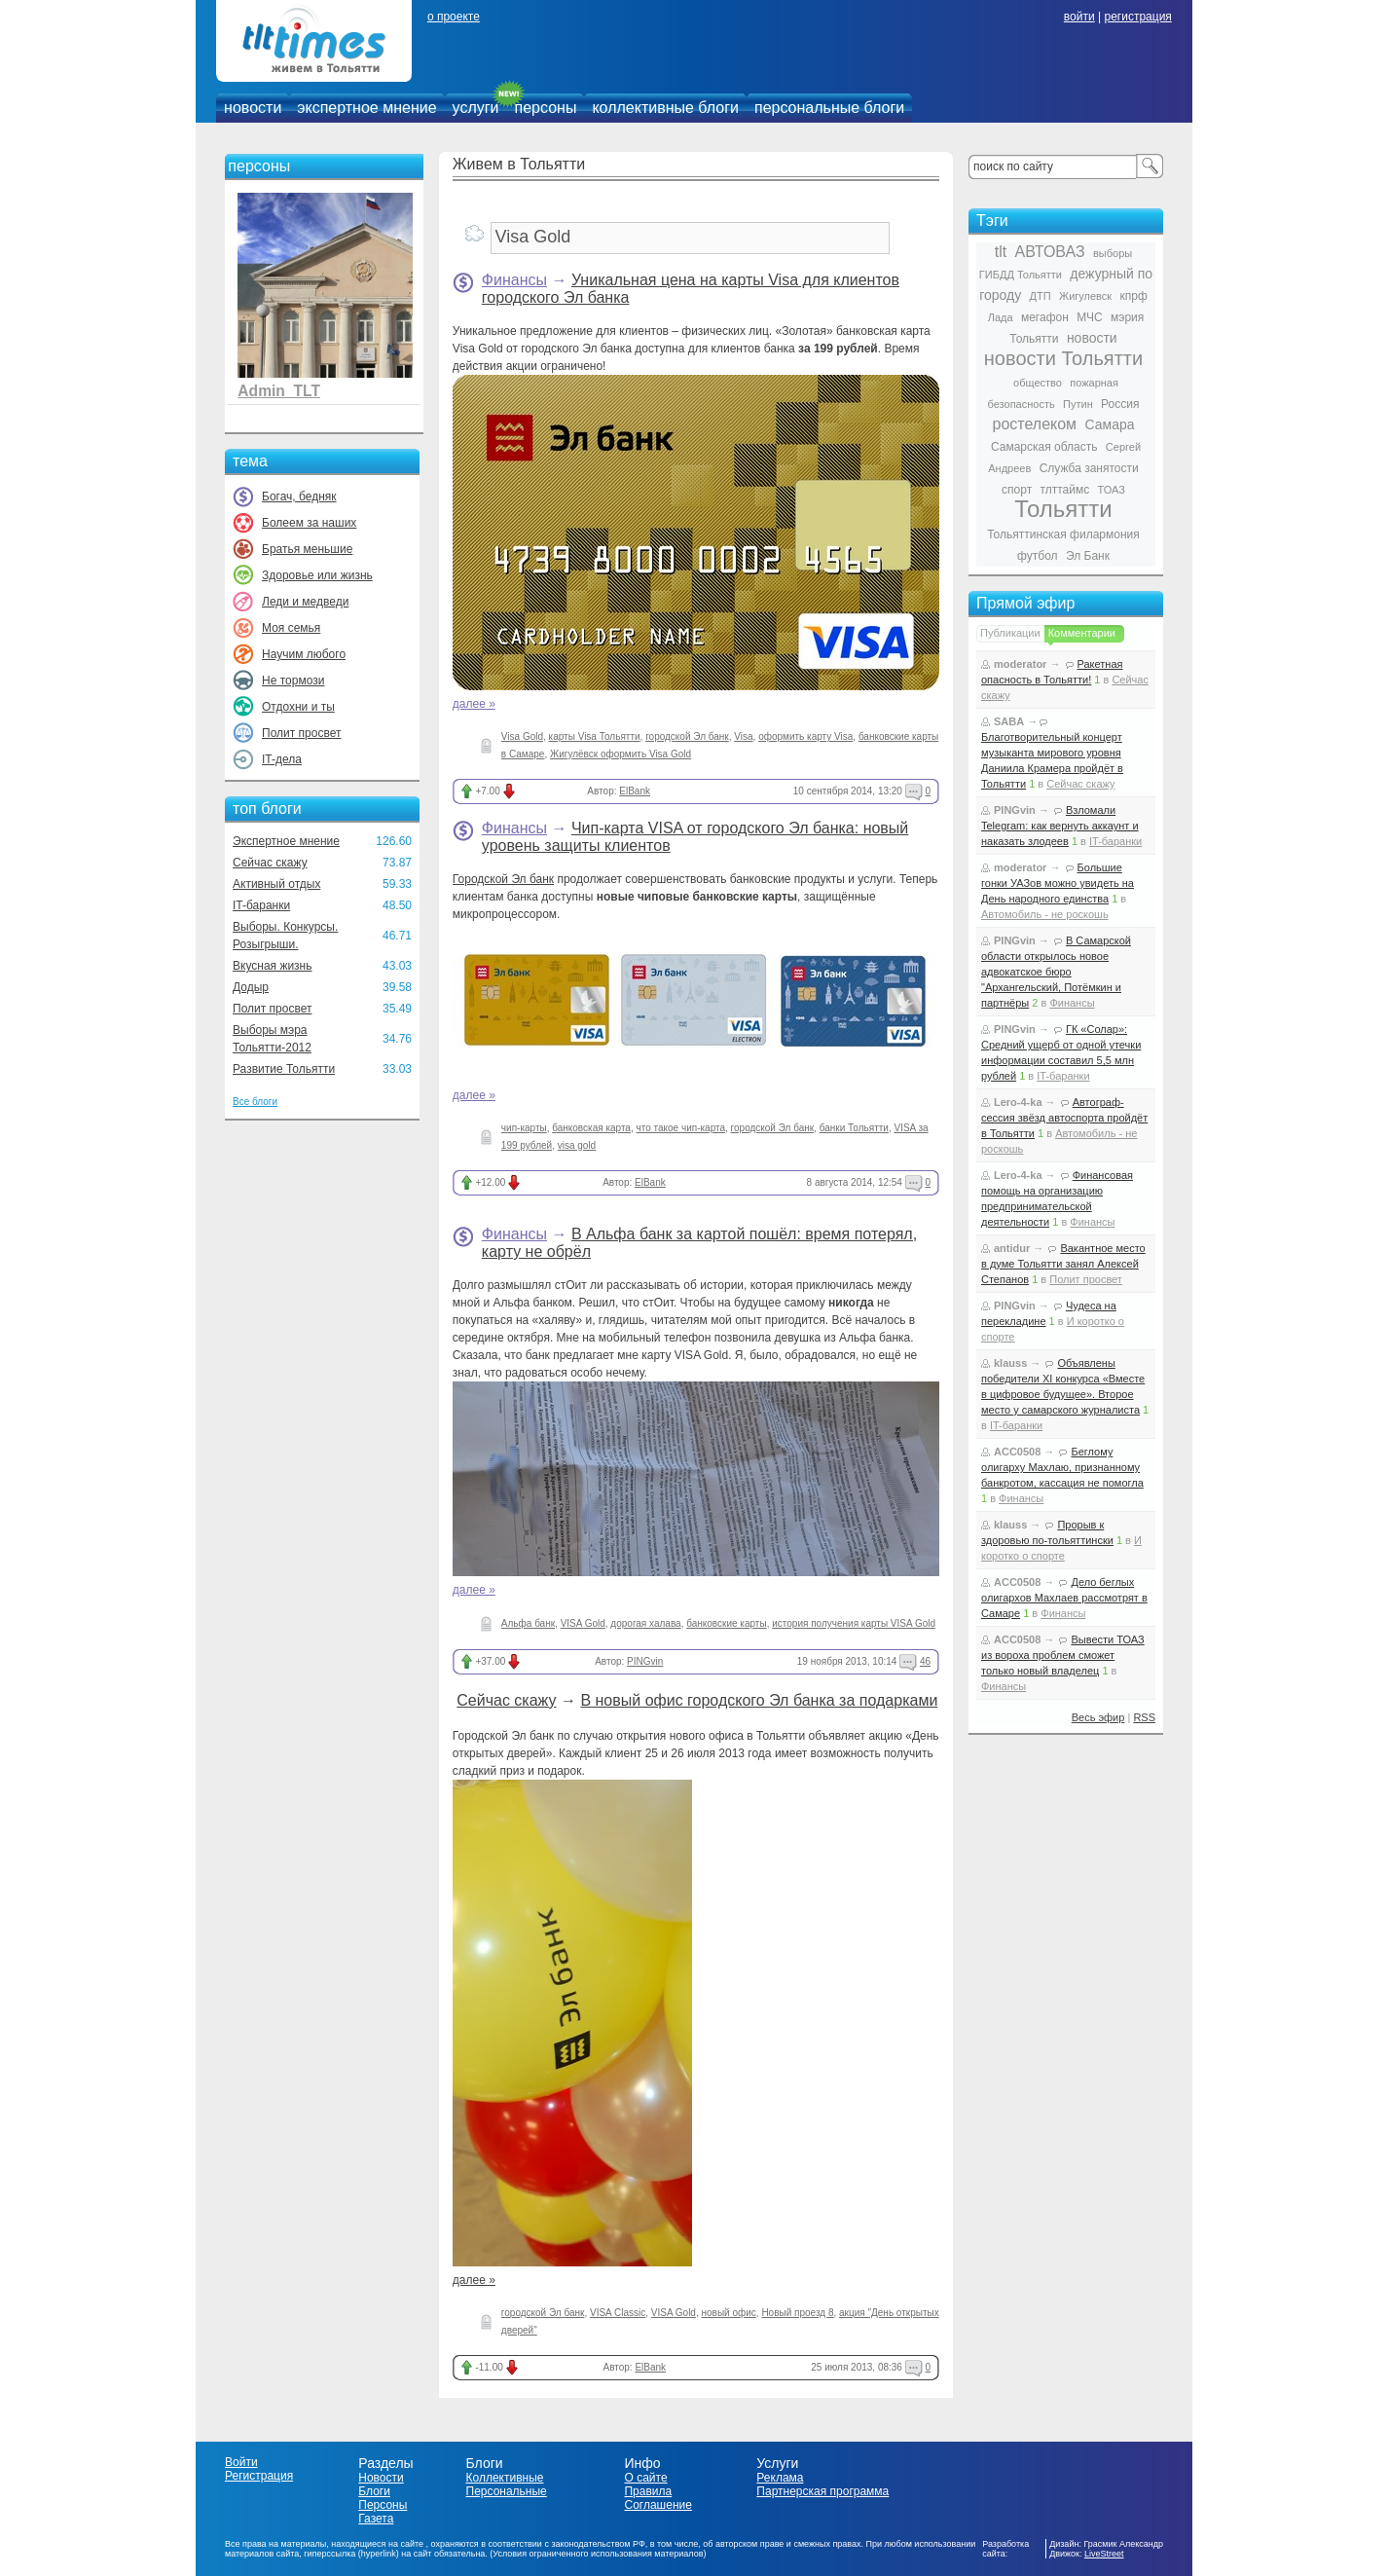  Describe the element at coordinates (1040, 296) in the screenshot. I see `ДТП` at that location.